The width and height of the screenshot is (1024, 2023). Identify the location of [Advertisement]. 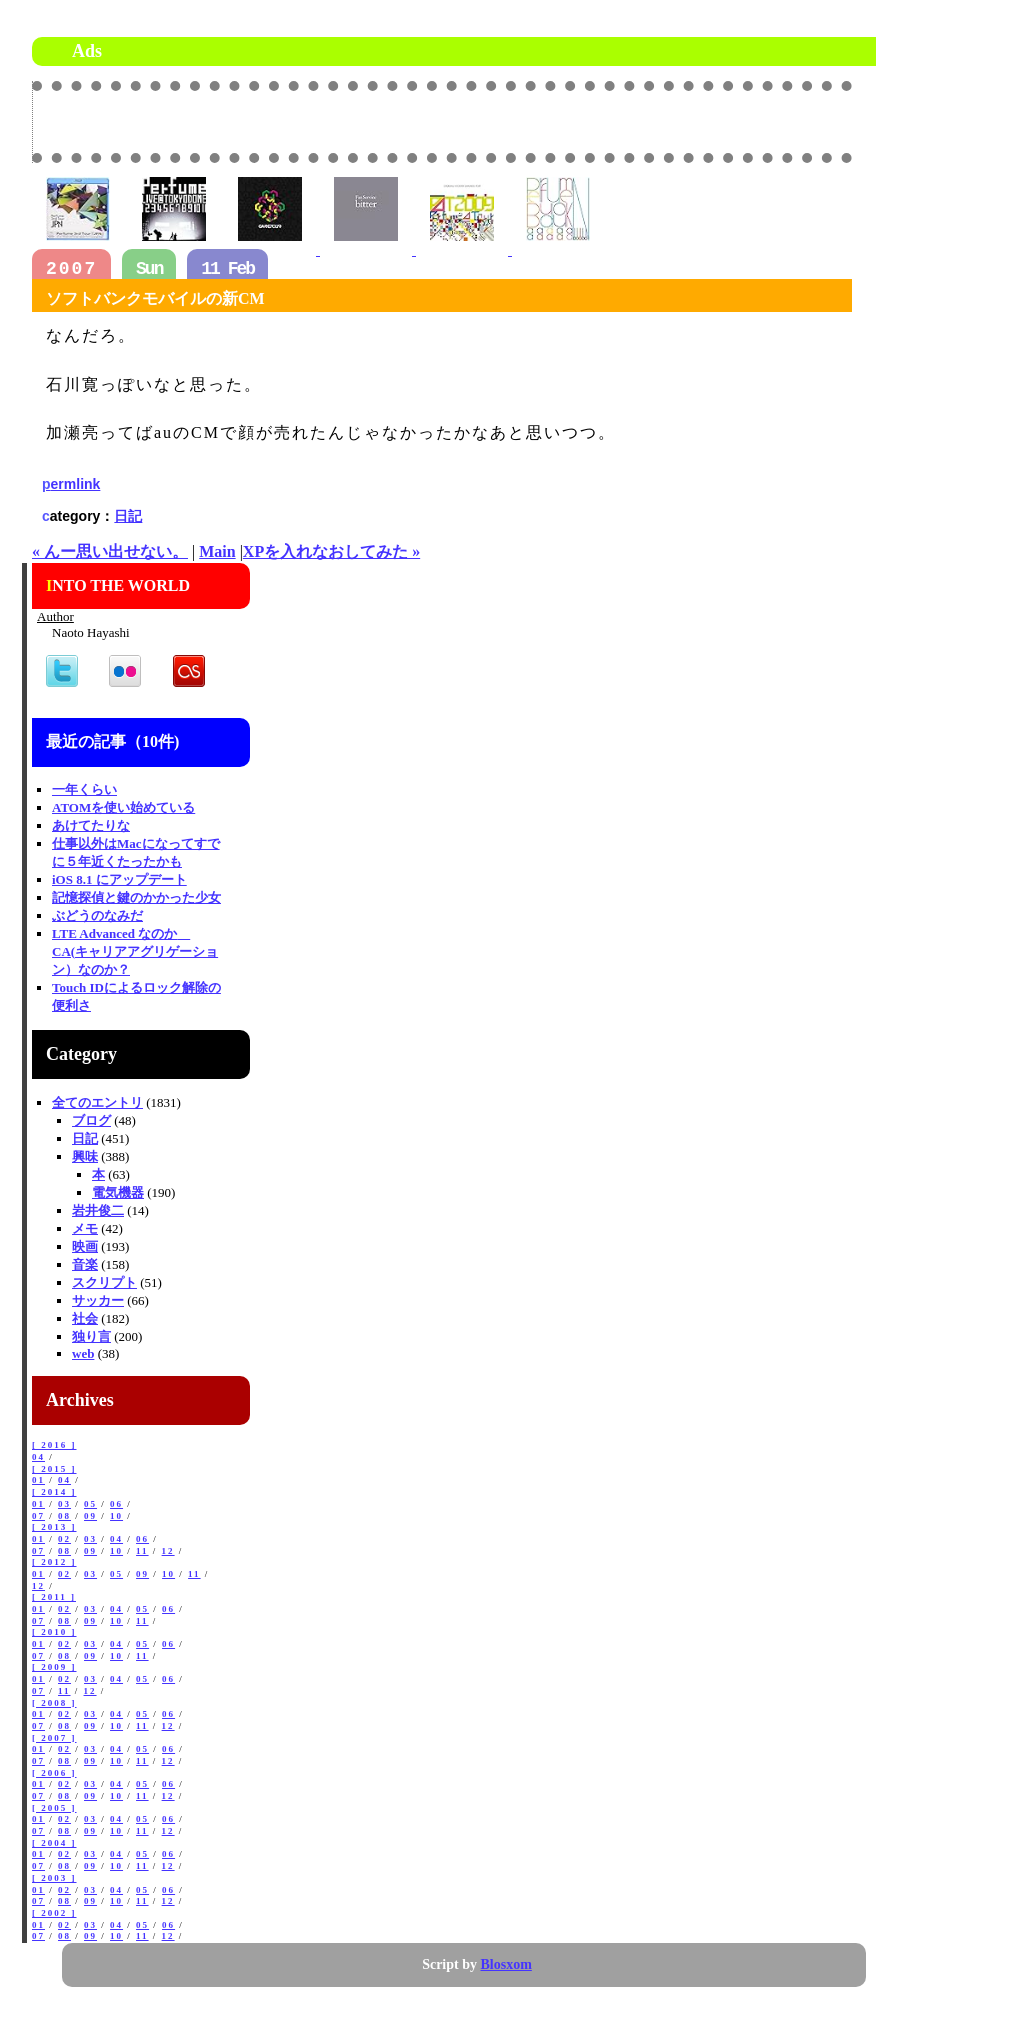
(618, 121).